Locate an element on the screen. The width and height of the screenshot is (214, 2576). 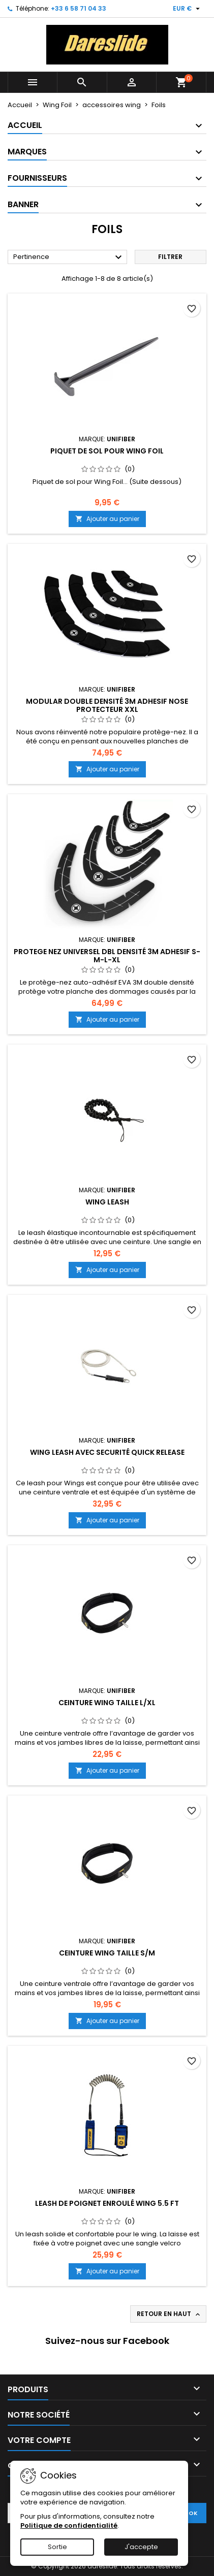
Sortie is located at coordinates (57, 2547).